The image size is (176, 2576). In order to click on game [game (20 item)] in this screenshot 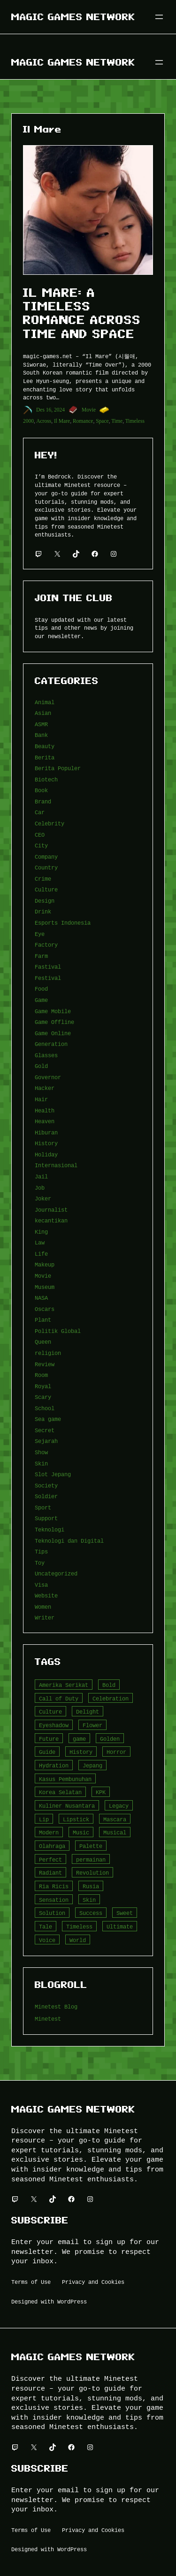, I will do `click(79, 1738)`.